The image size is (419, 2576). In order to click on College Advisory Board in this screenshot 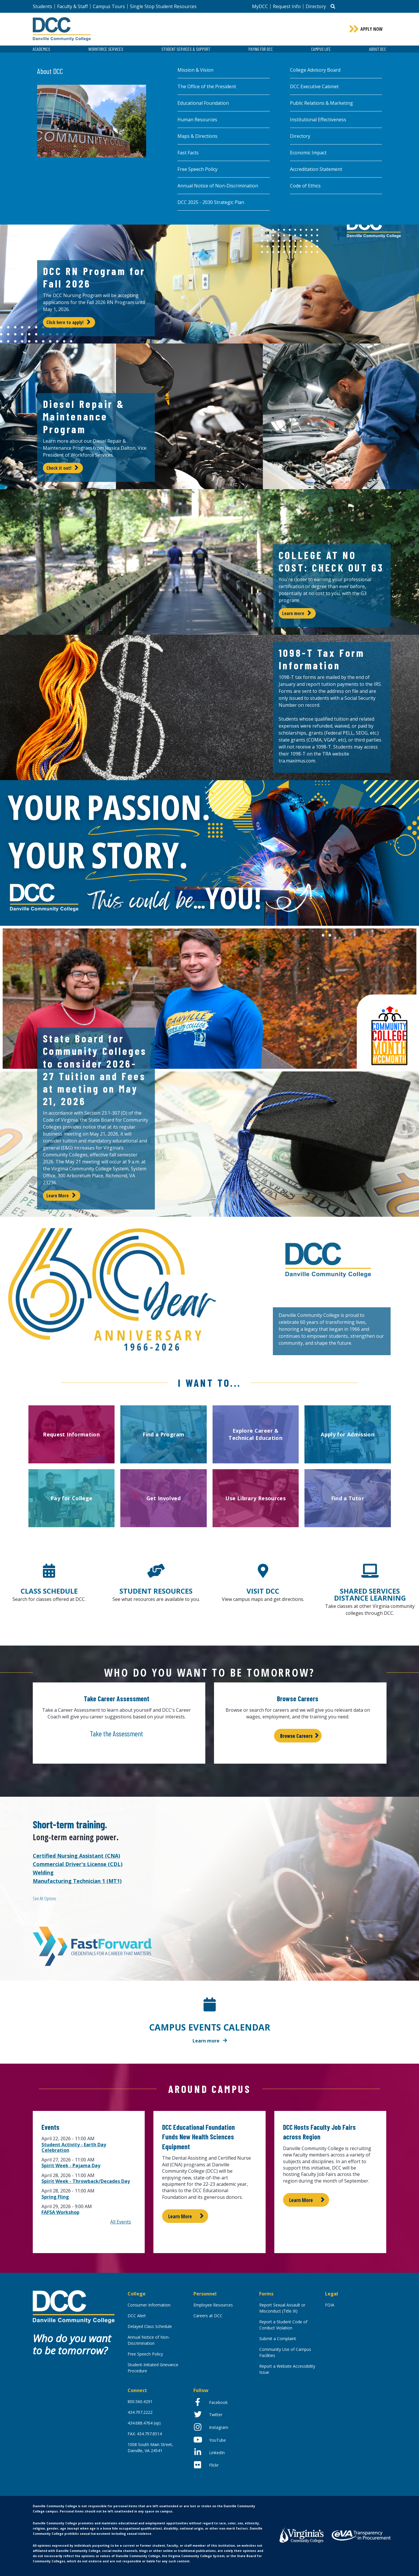, I will do `click(315, 70)`.